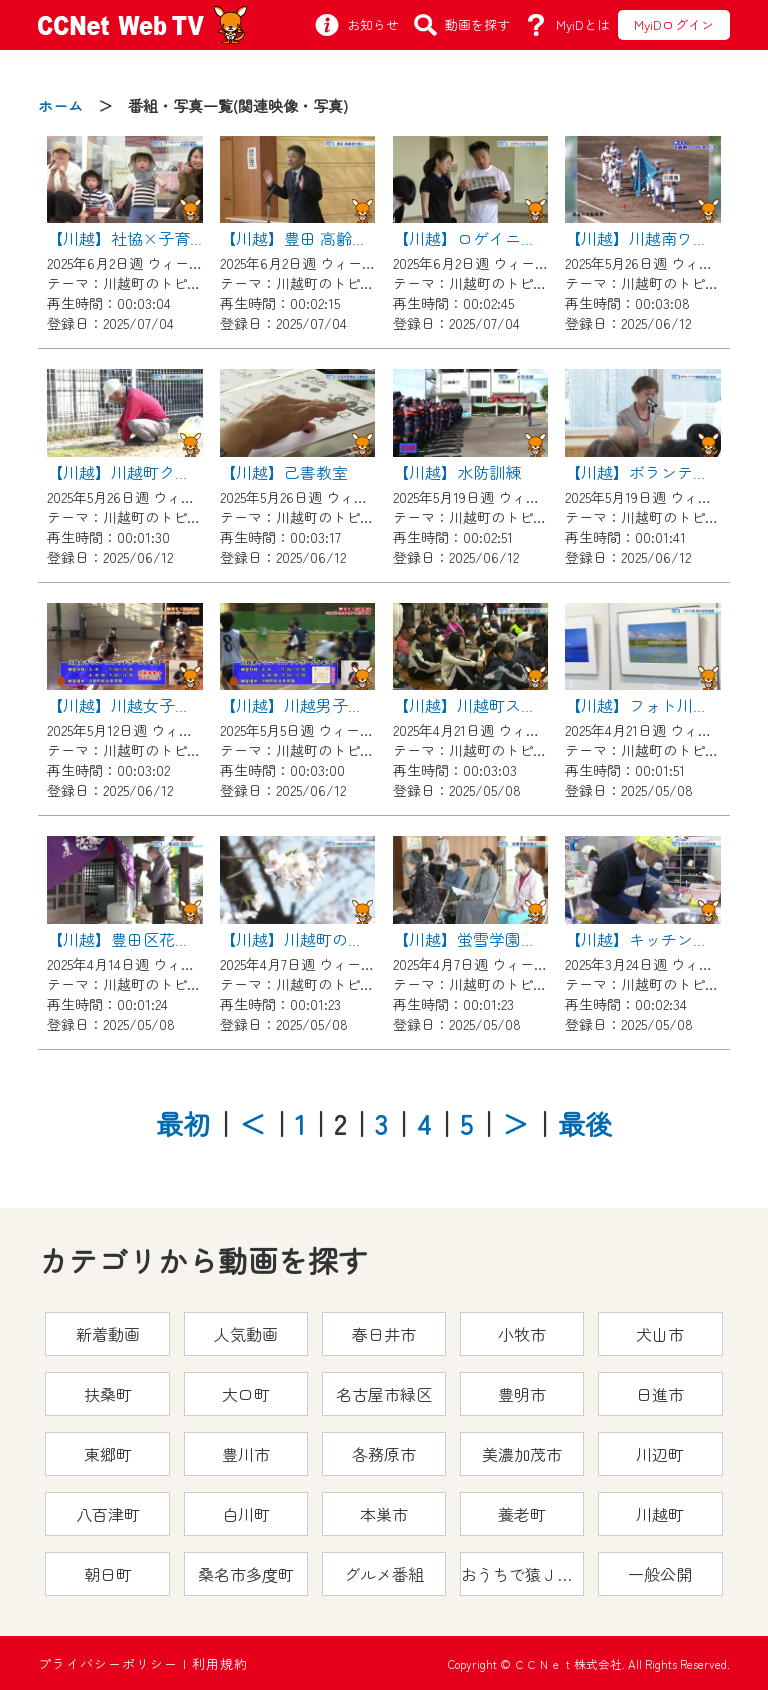 This screenshot has height=1690, width=768. Describe the element at coordinates (246, 1514) in the screenshot. I see `白川町` at that location.